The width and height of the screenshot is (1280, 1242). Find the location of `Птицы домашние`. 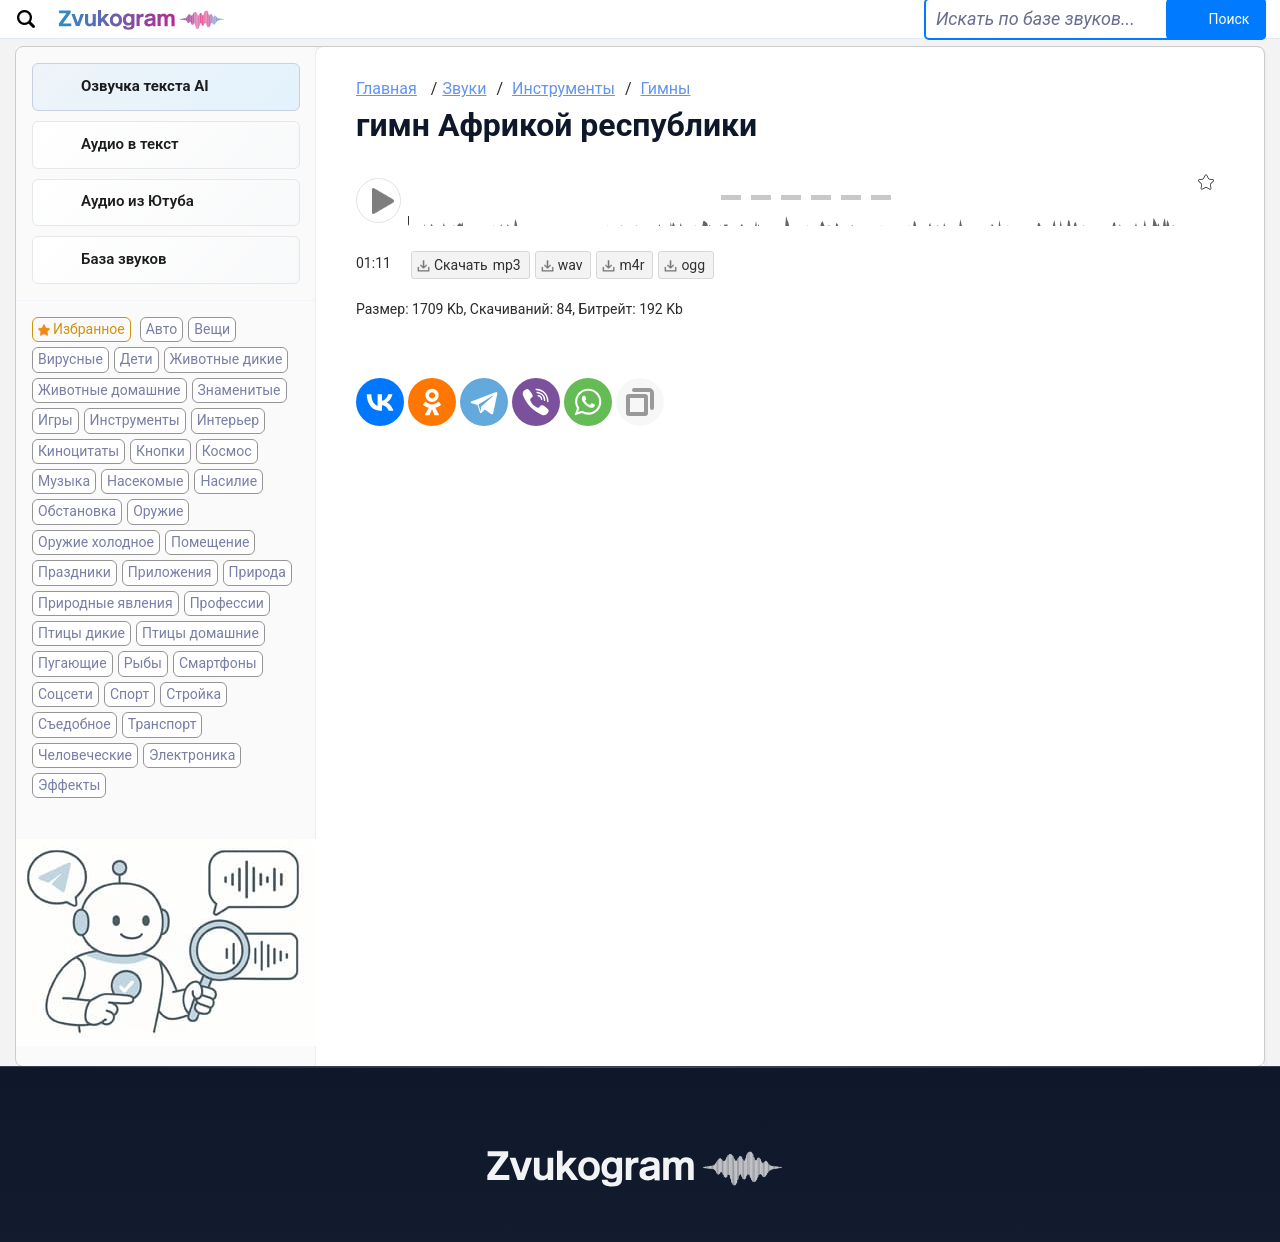

Птицы домашние is located at coordinates (200, 668).